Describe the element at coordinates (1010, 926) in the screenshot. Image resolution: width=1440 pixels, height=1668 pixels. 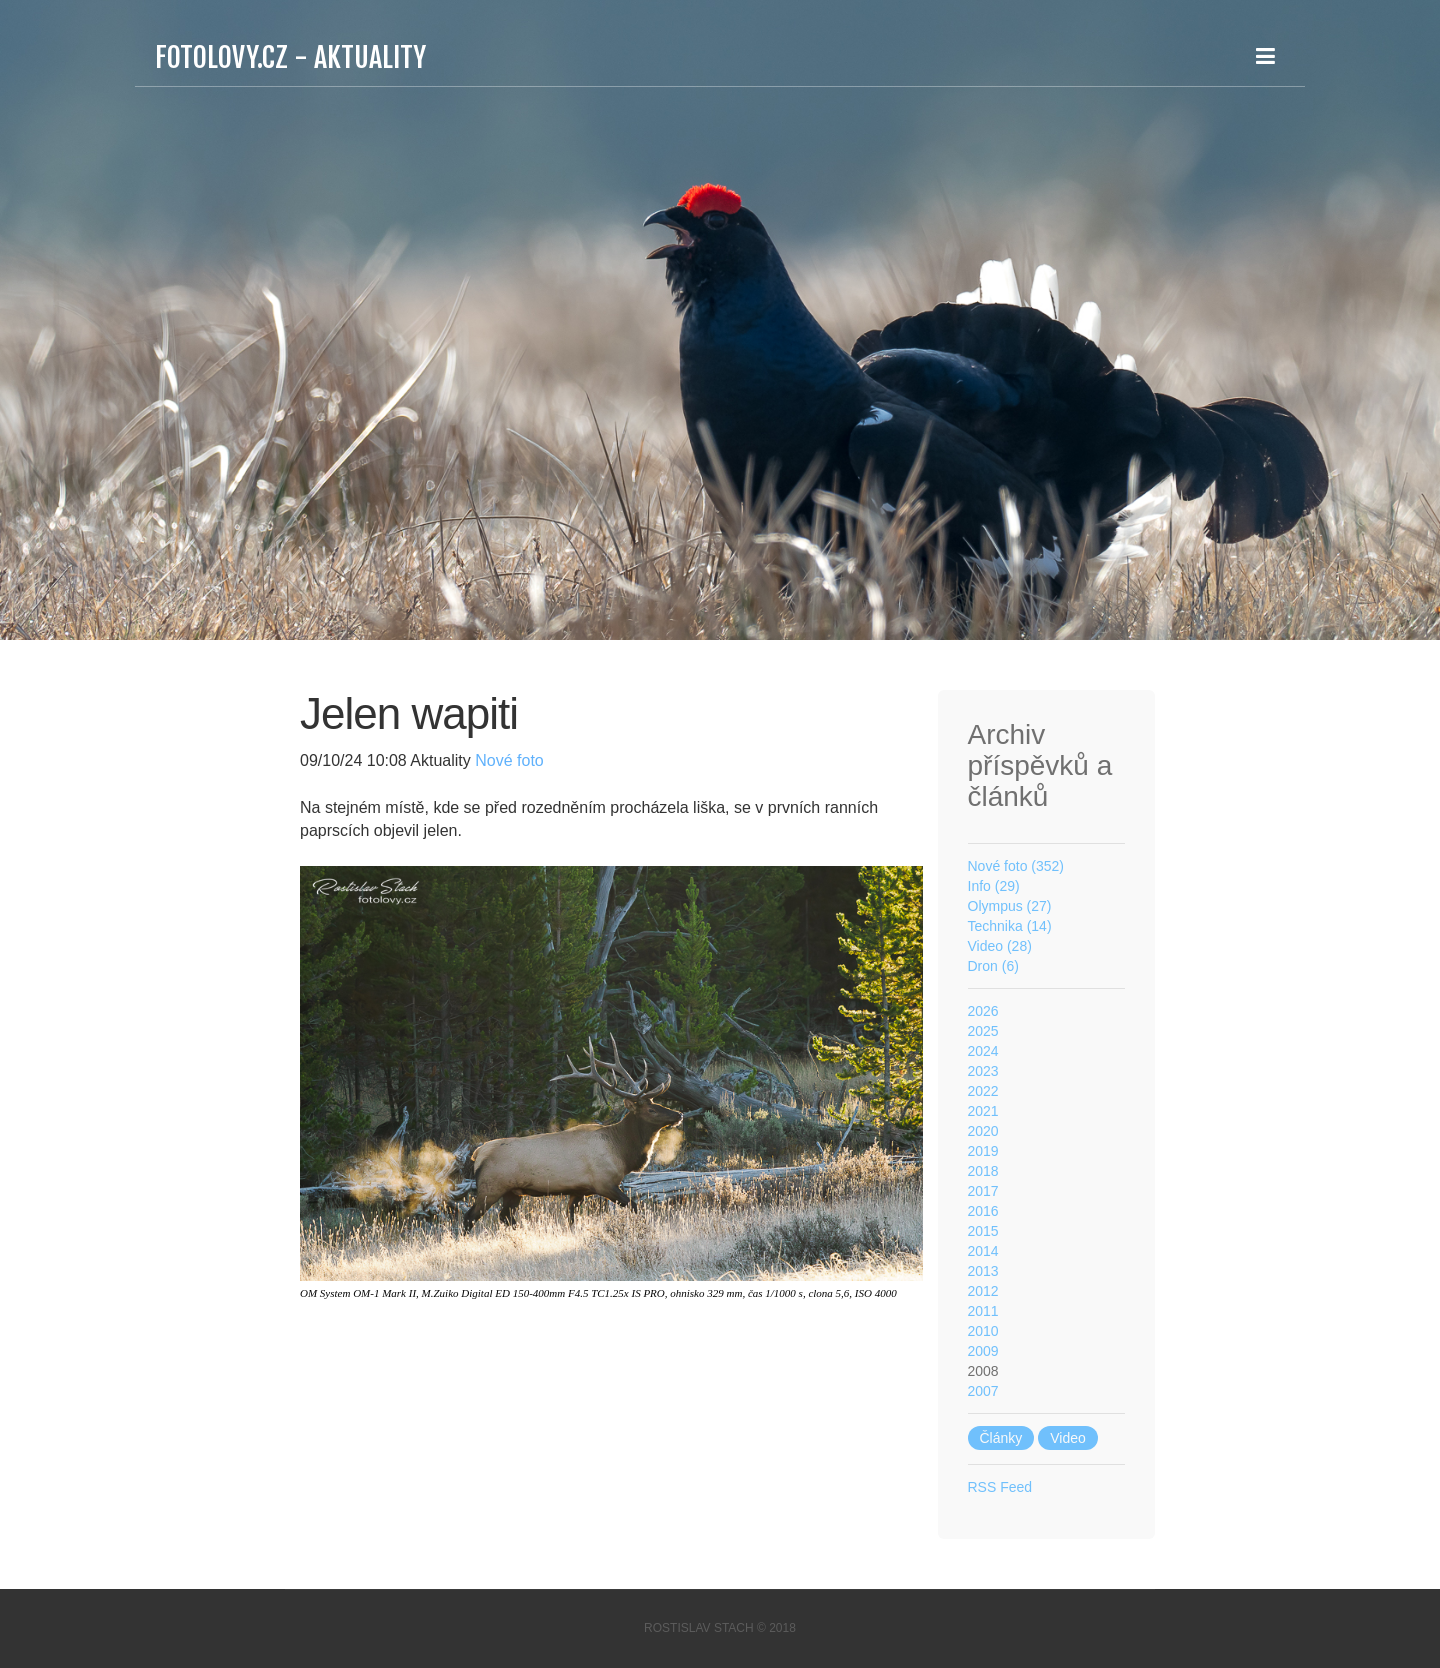
I see `Technika (14)` at that location.